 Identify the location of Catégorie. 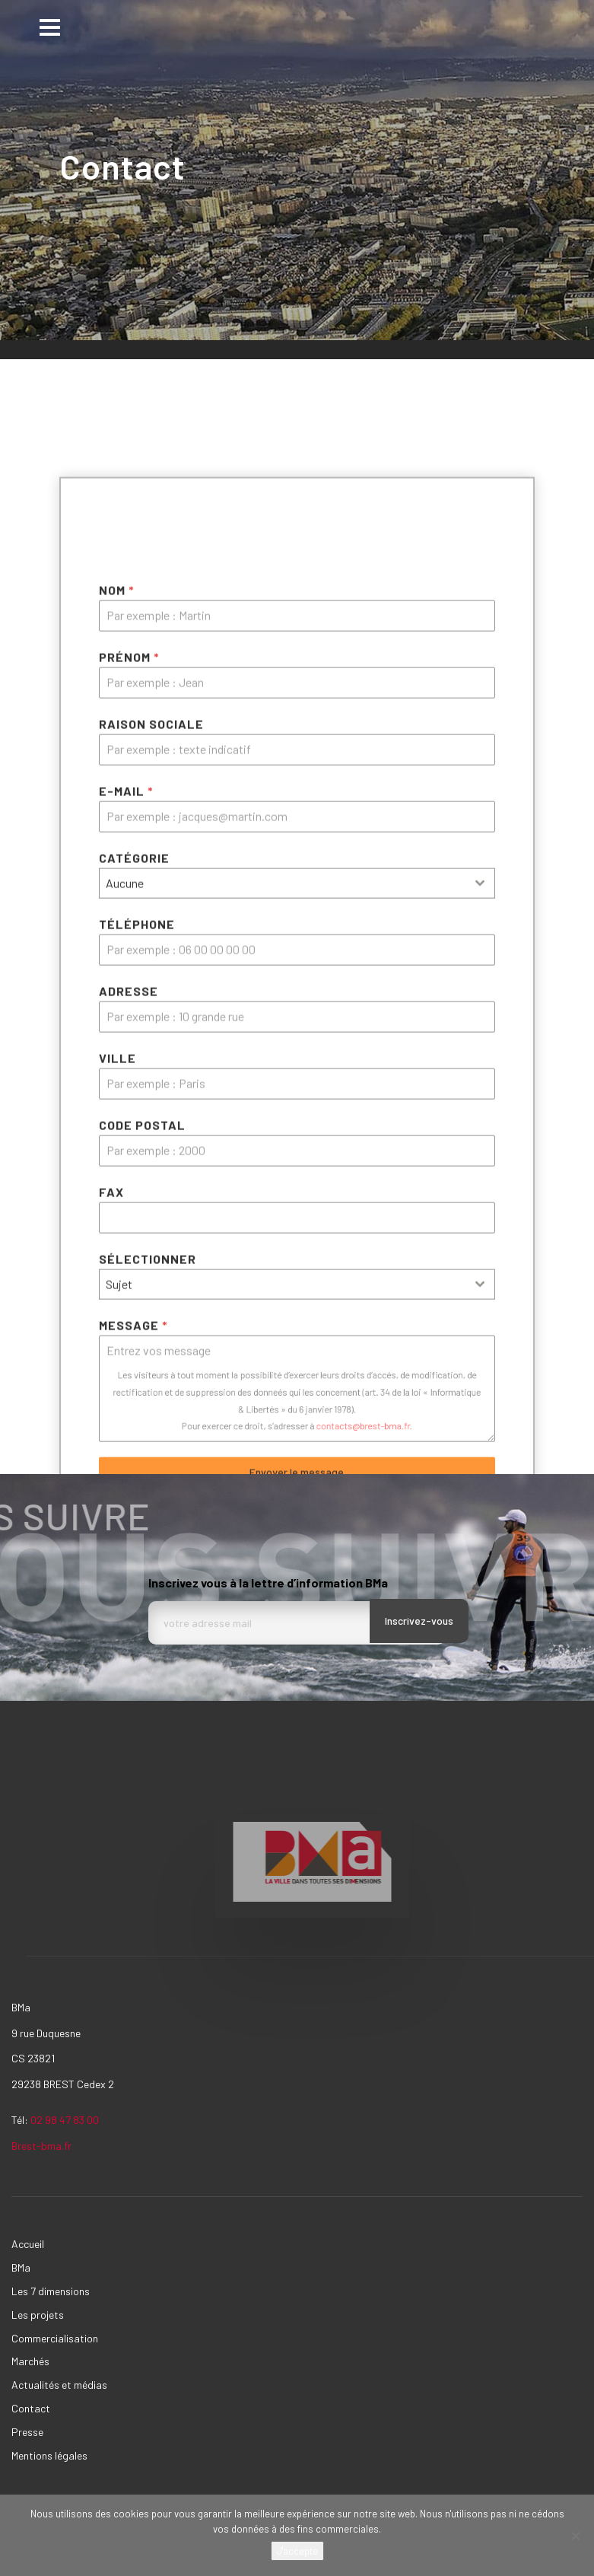
(134, 1198).